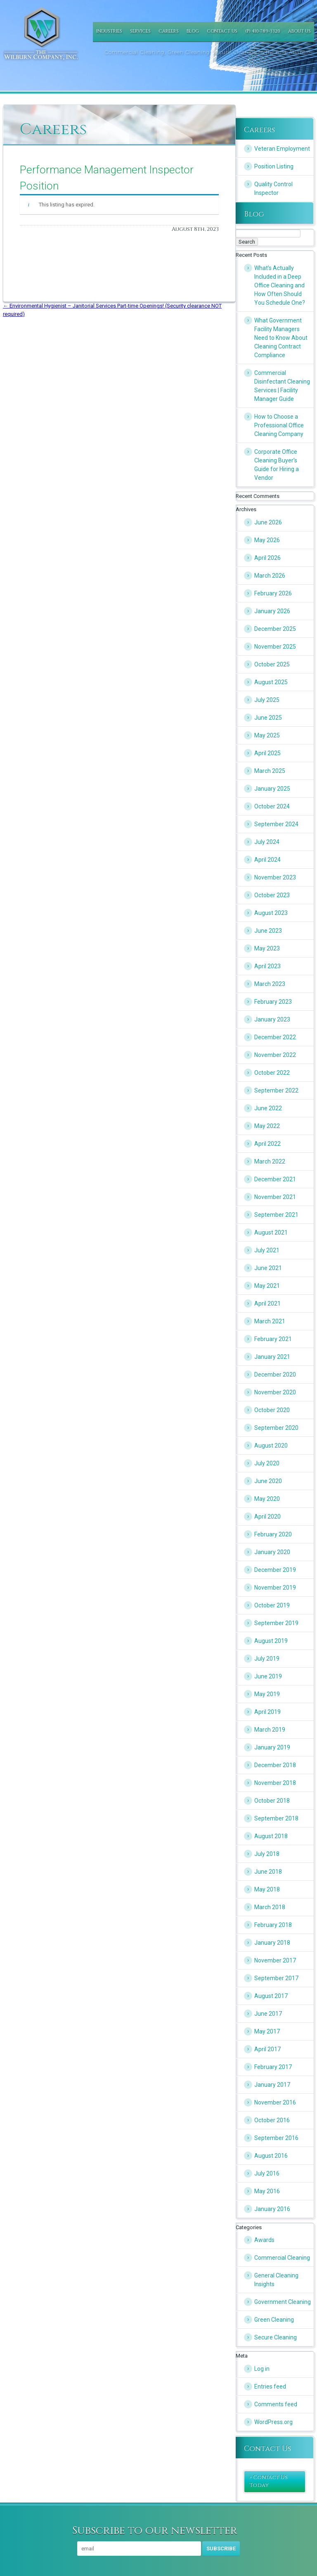 This screenshot has height=2576, width=317. Describe the element at coordinates (267, 2031) in the screenshot. I see `May 2017` at that location.